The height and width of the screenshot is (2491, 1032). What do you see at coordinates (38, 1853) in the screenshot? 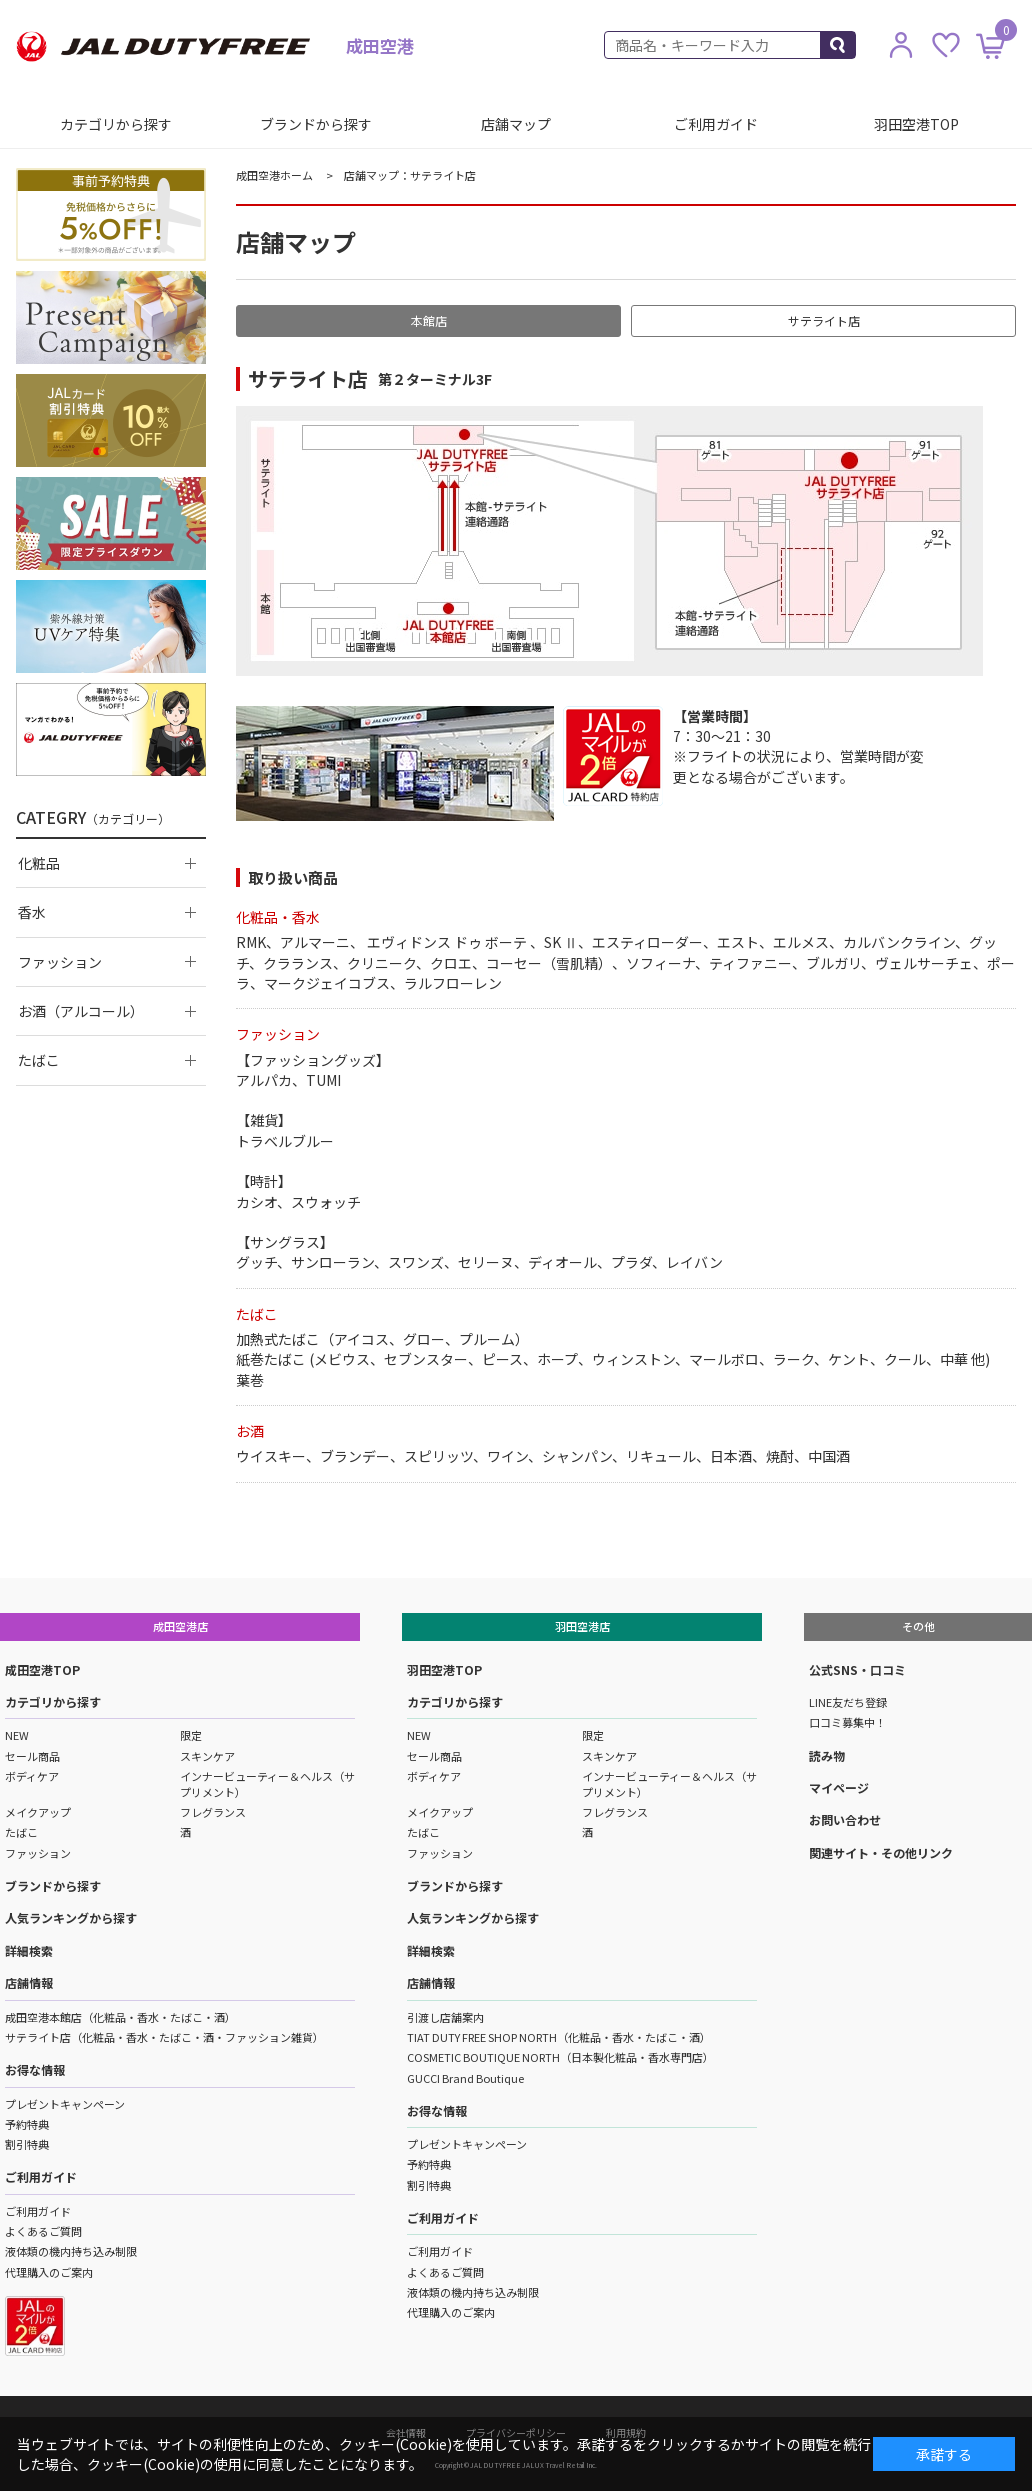
I see `ファッション` at bounding box center [38, 1853].